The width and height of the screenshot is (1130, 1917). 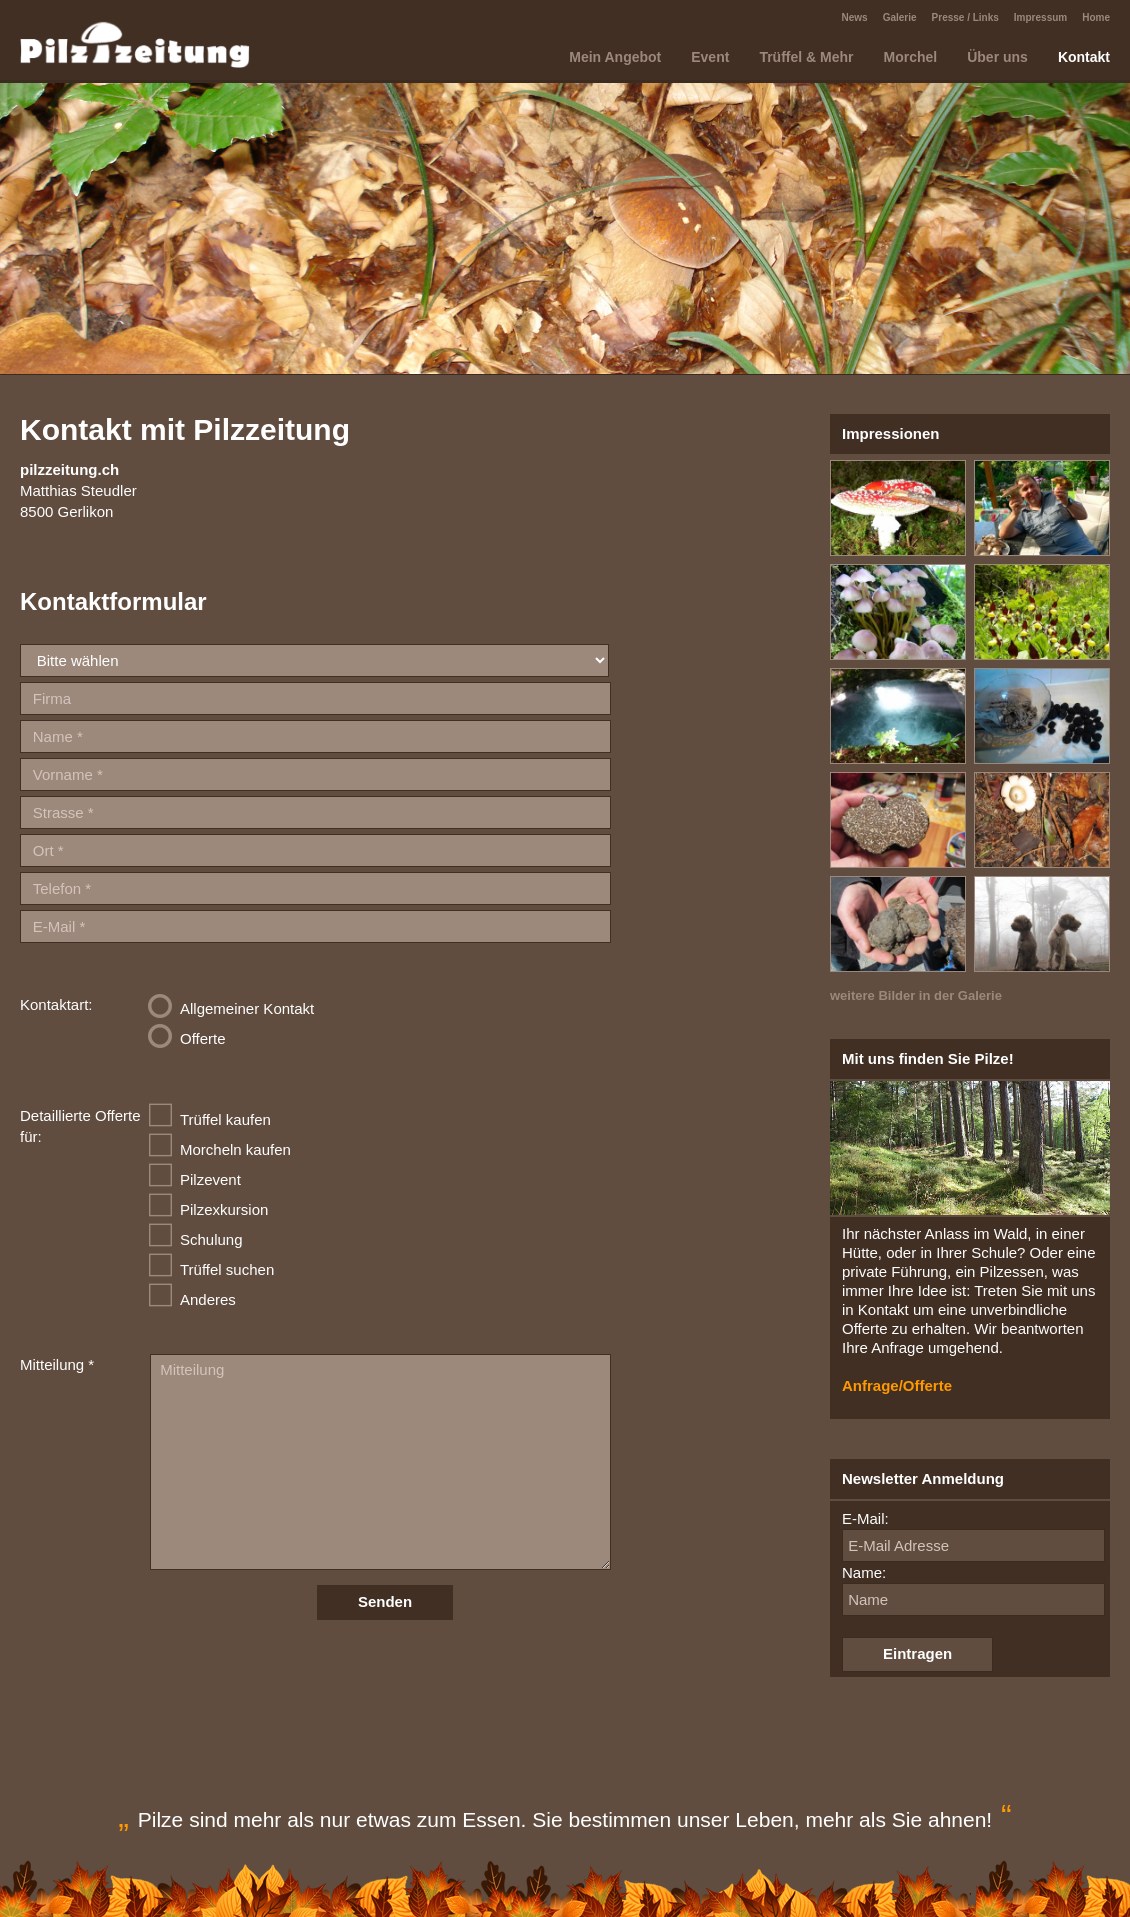 What do you see at coordinates (1096, 17) in the screenshot?
I see `Home` at bounding box center [1096, 17].